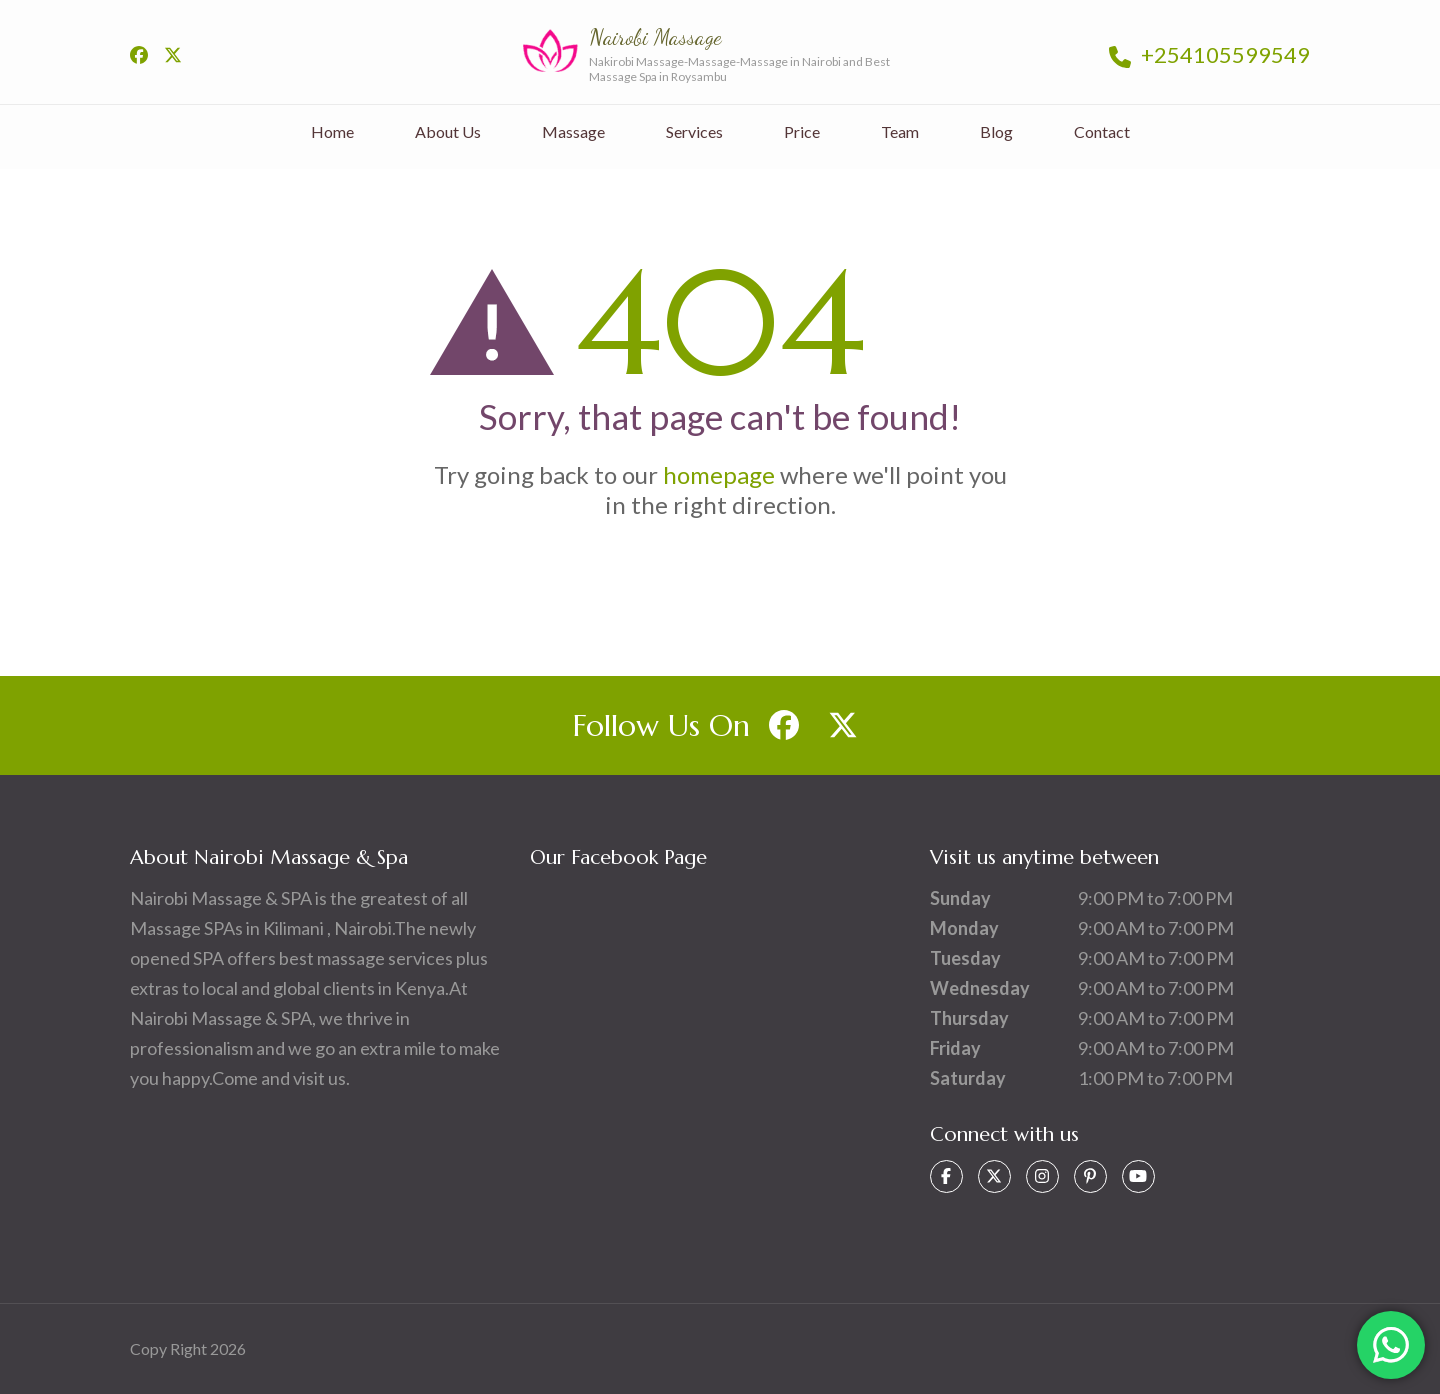  What do you see at coordinates (332, 131) in the screenshot?
I see `Home` at bounding box center [332, 131].